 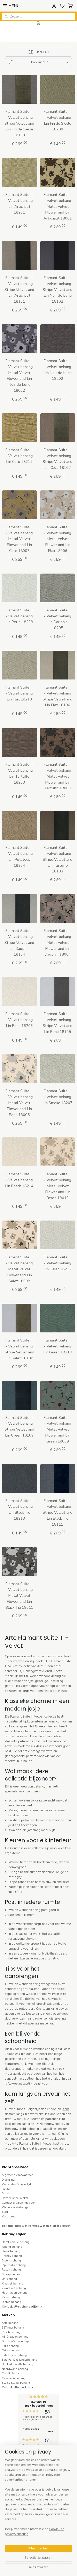 I want to click on Hotel Chique behang, so click(x=16, y=2242).